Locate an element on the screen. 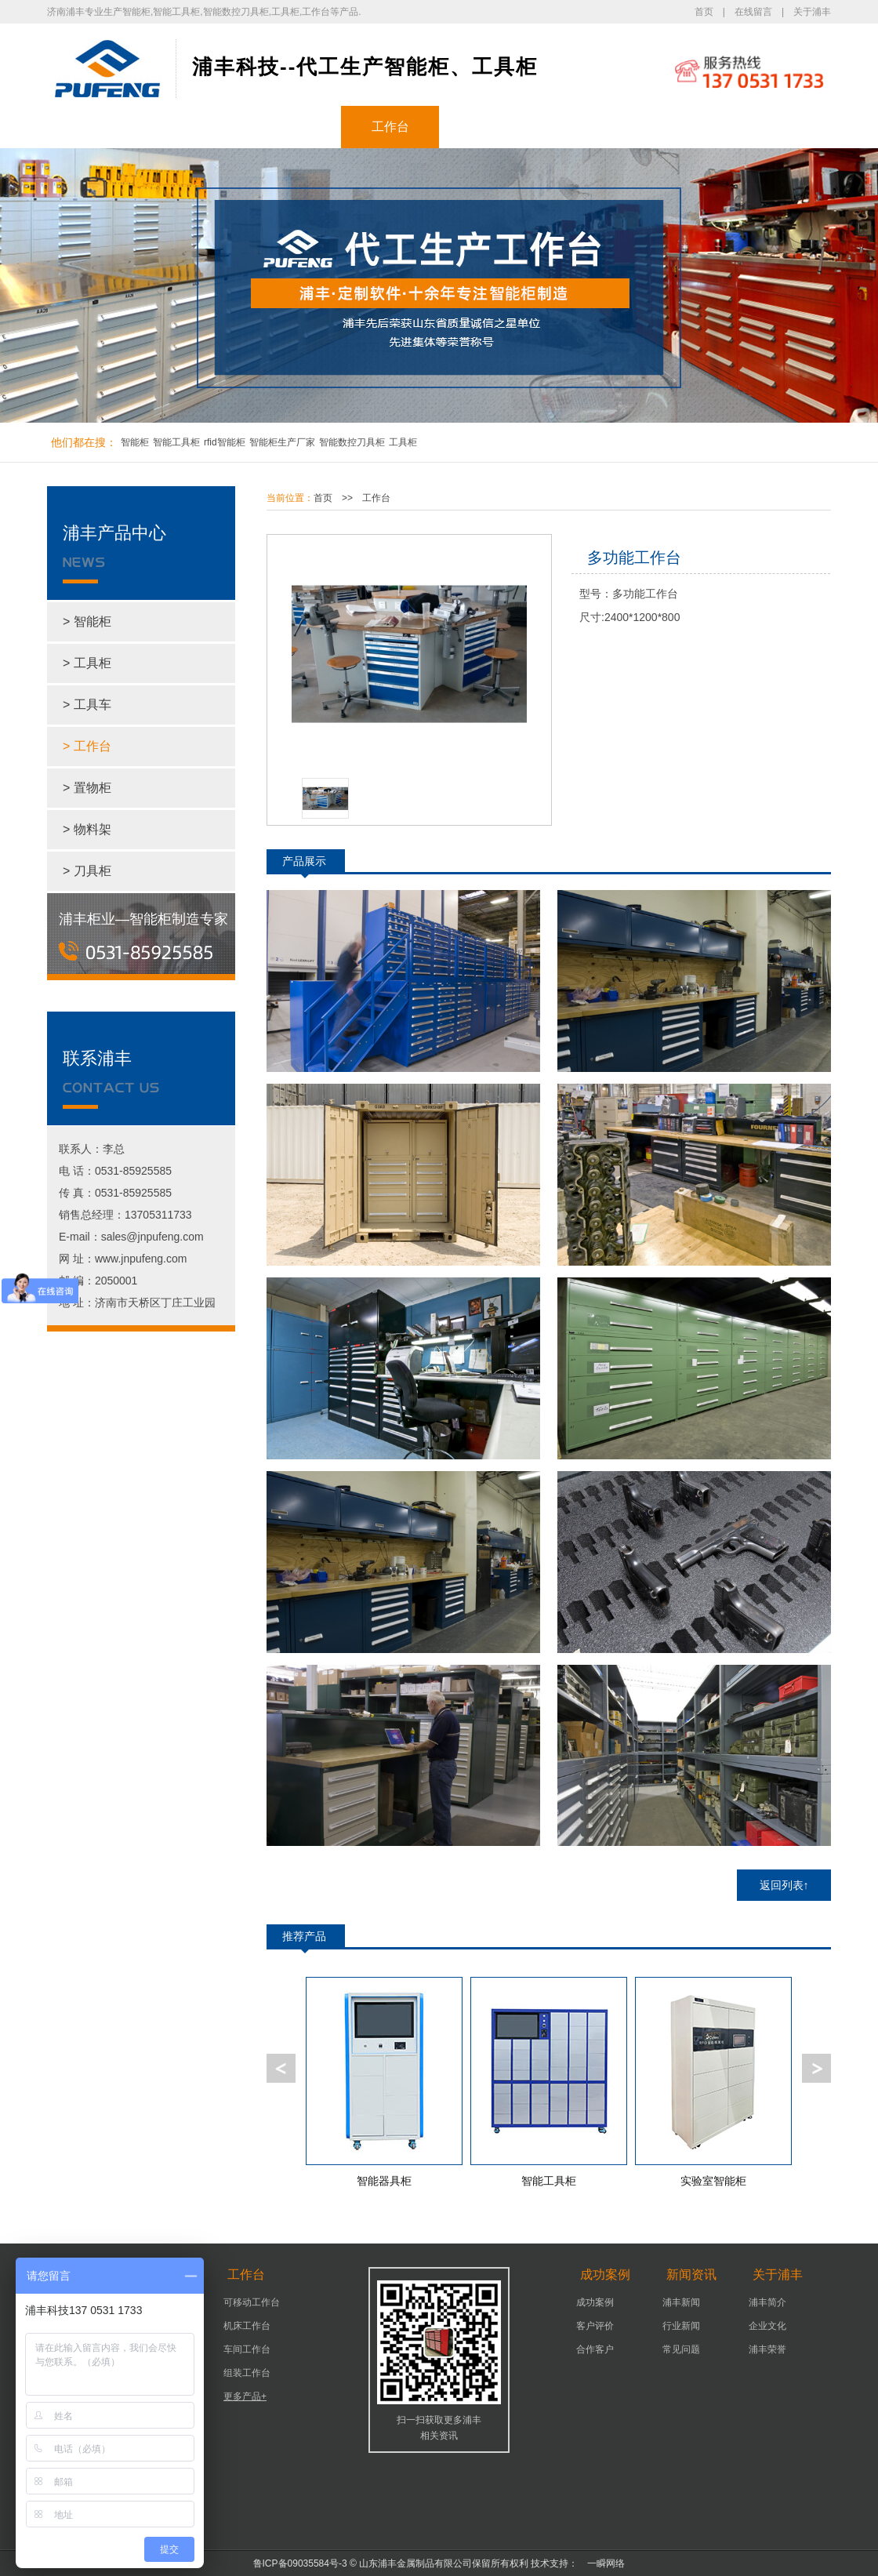 Image resolution: width=878 pixels, height=2576 pixels. 常见问题 is located at coordinates (681, 2349).